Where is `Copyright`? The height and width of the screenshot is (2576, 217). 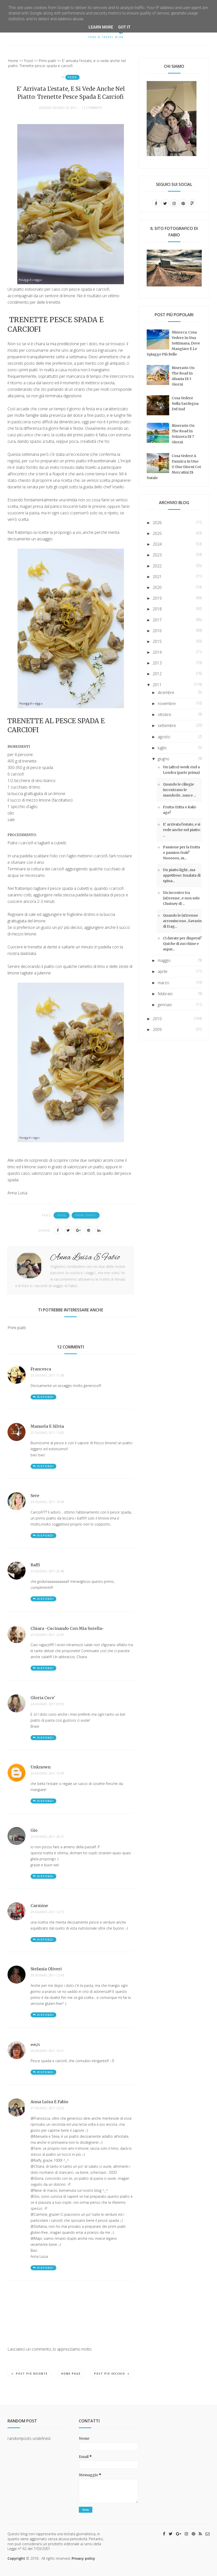
Copyright is located at coordinates (16, 2558).